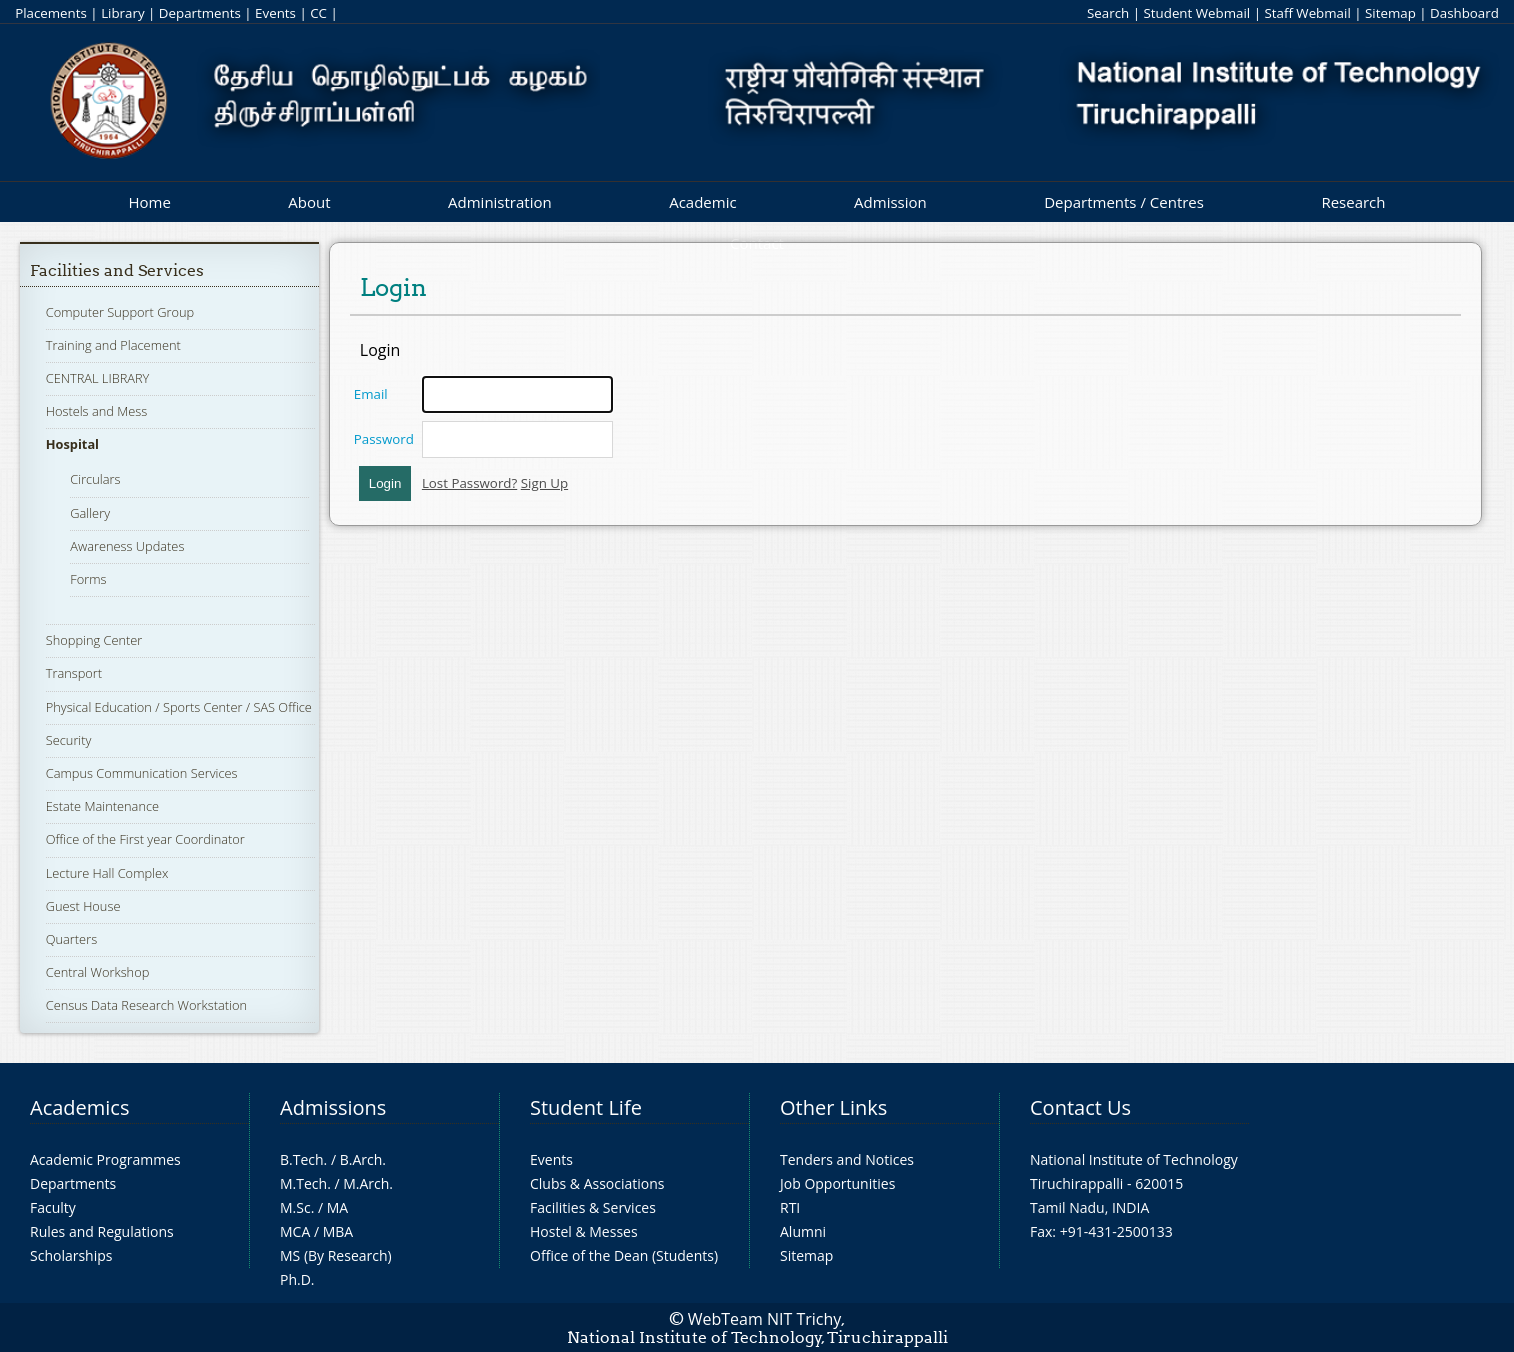  What do you see at coordinates (145, 839) in the screenshot?
I see `Office of the First year Coordinator` at bounding box center [145, 839].